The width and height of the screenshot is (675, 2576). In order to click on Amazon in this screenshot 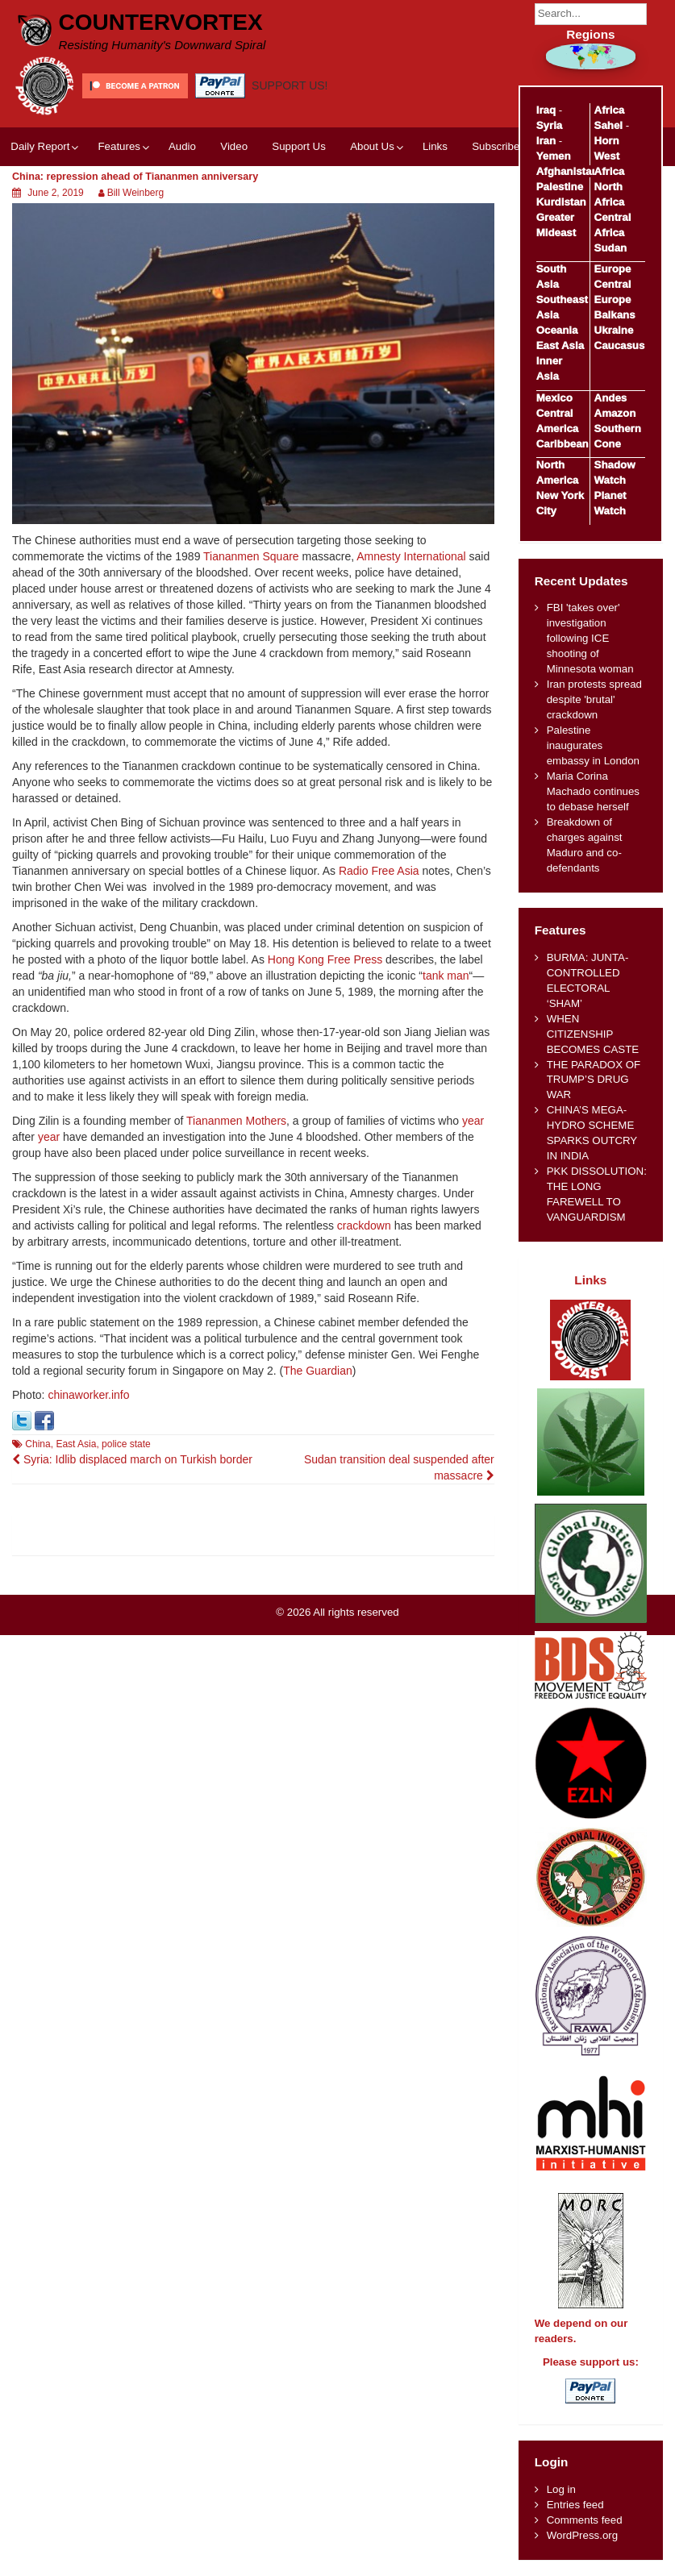, I will do `click(615, 413)`.